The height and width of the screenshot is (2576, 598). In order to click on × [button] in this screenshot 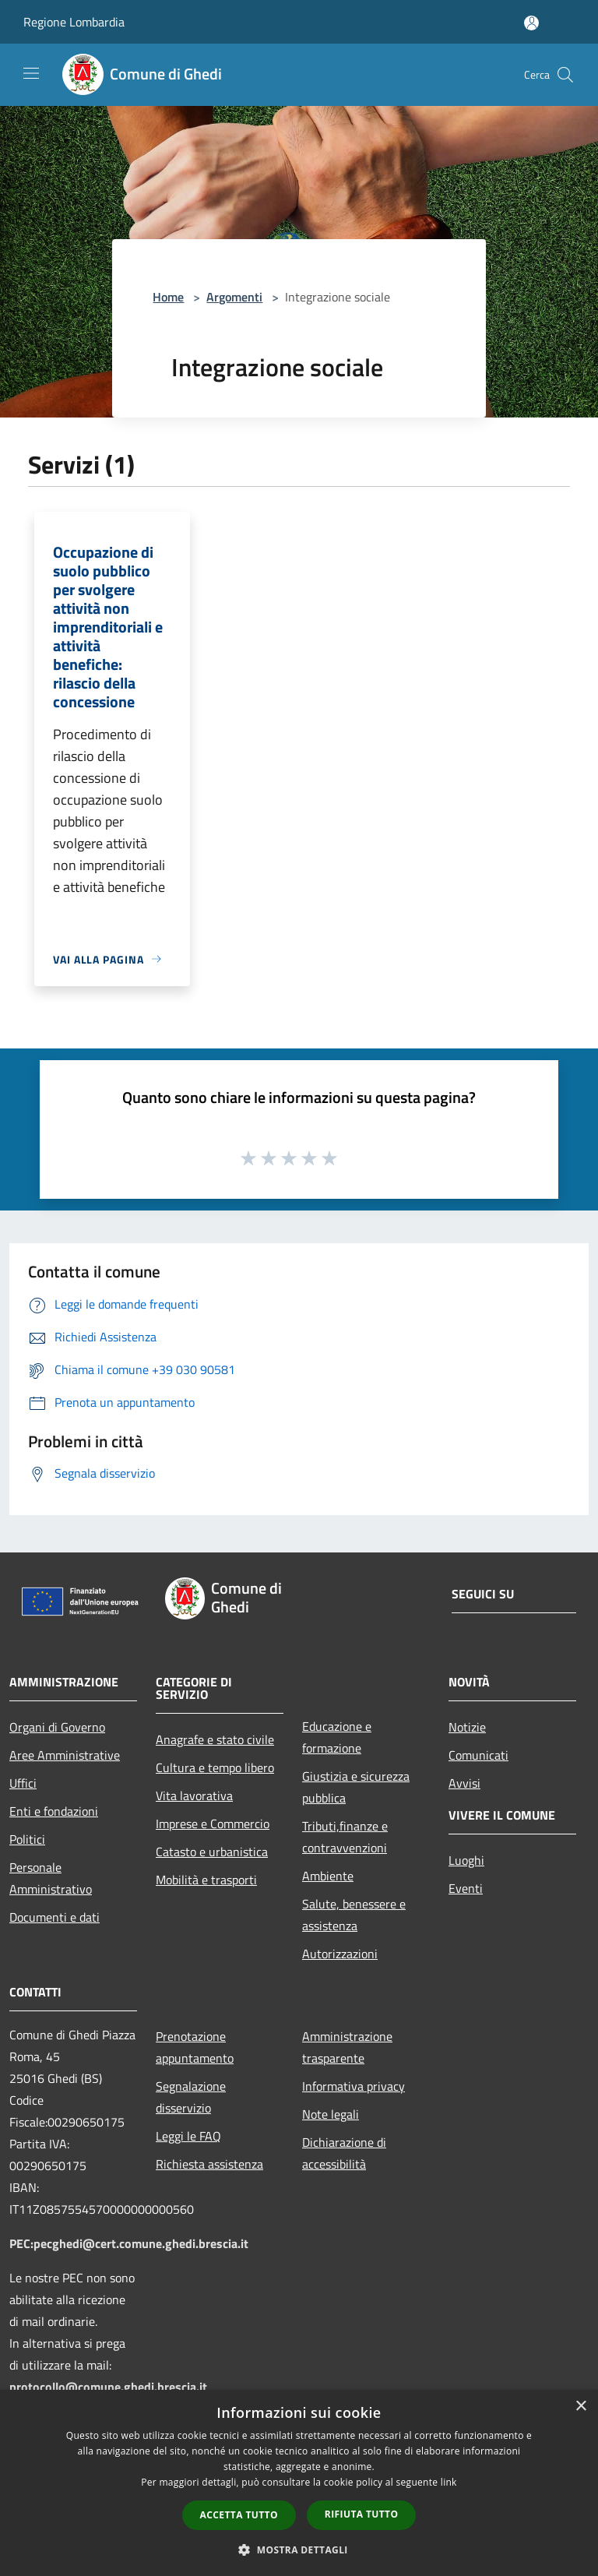, I will do `click(580, 2406)`.